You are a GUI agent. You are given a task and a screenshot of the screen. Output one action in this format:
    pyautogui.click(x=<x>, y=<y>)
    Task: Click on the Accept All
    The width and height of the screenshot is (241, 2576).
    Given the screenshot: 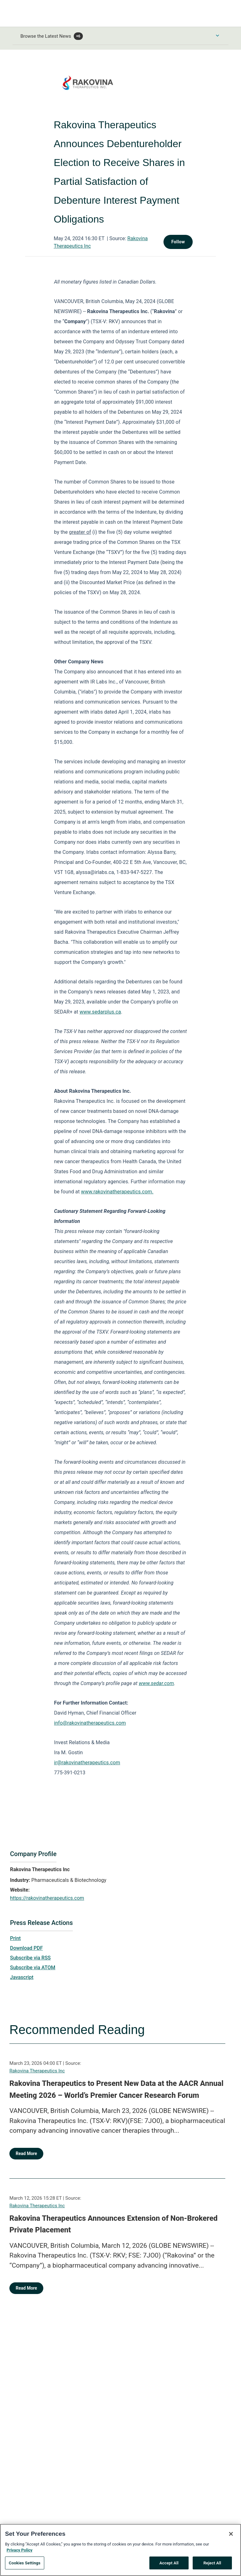 What is the action you would take?
    pyautogui.click(x=169, y=2566)
    